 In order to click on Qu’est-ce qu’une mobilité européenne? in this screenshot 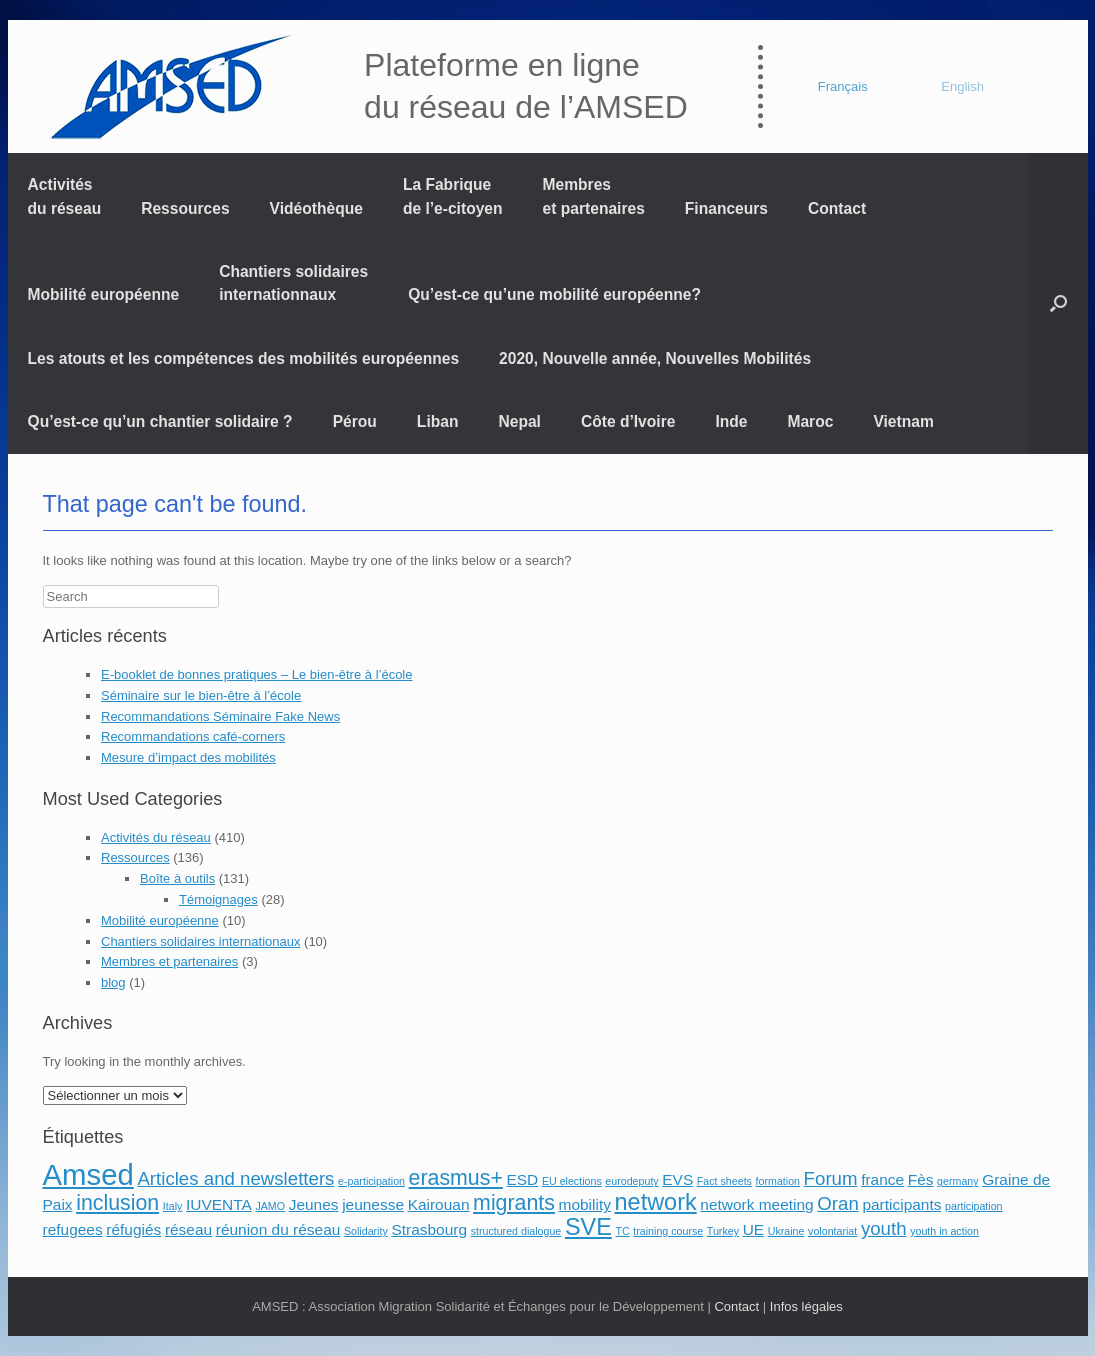, I will do `click(554, 294)`.